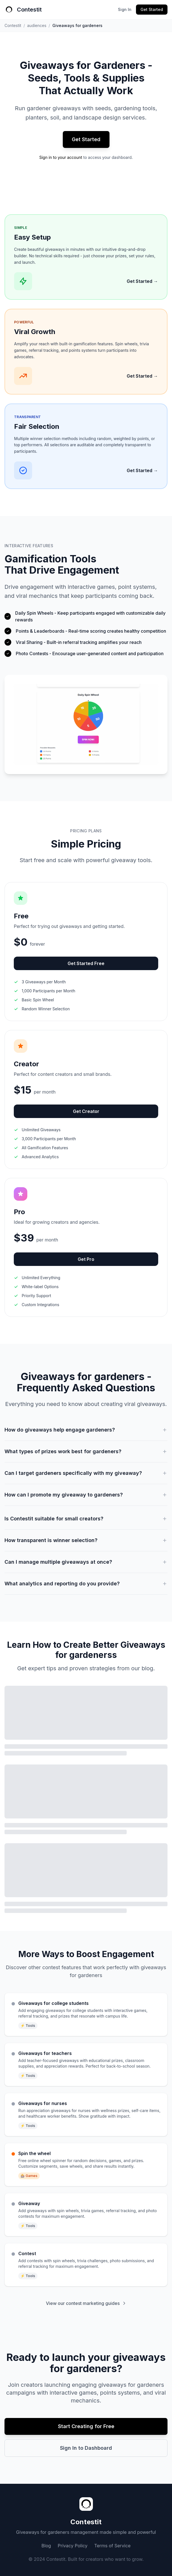 This screenshot has width=172, height=2576. I want to click on Contestit, so click(13, 25).